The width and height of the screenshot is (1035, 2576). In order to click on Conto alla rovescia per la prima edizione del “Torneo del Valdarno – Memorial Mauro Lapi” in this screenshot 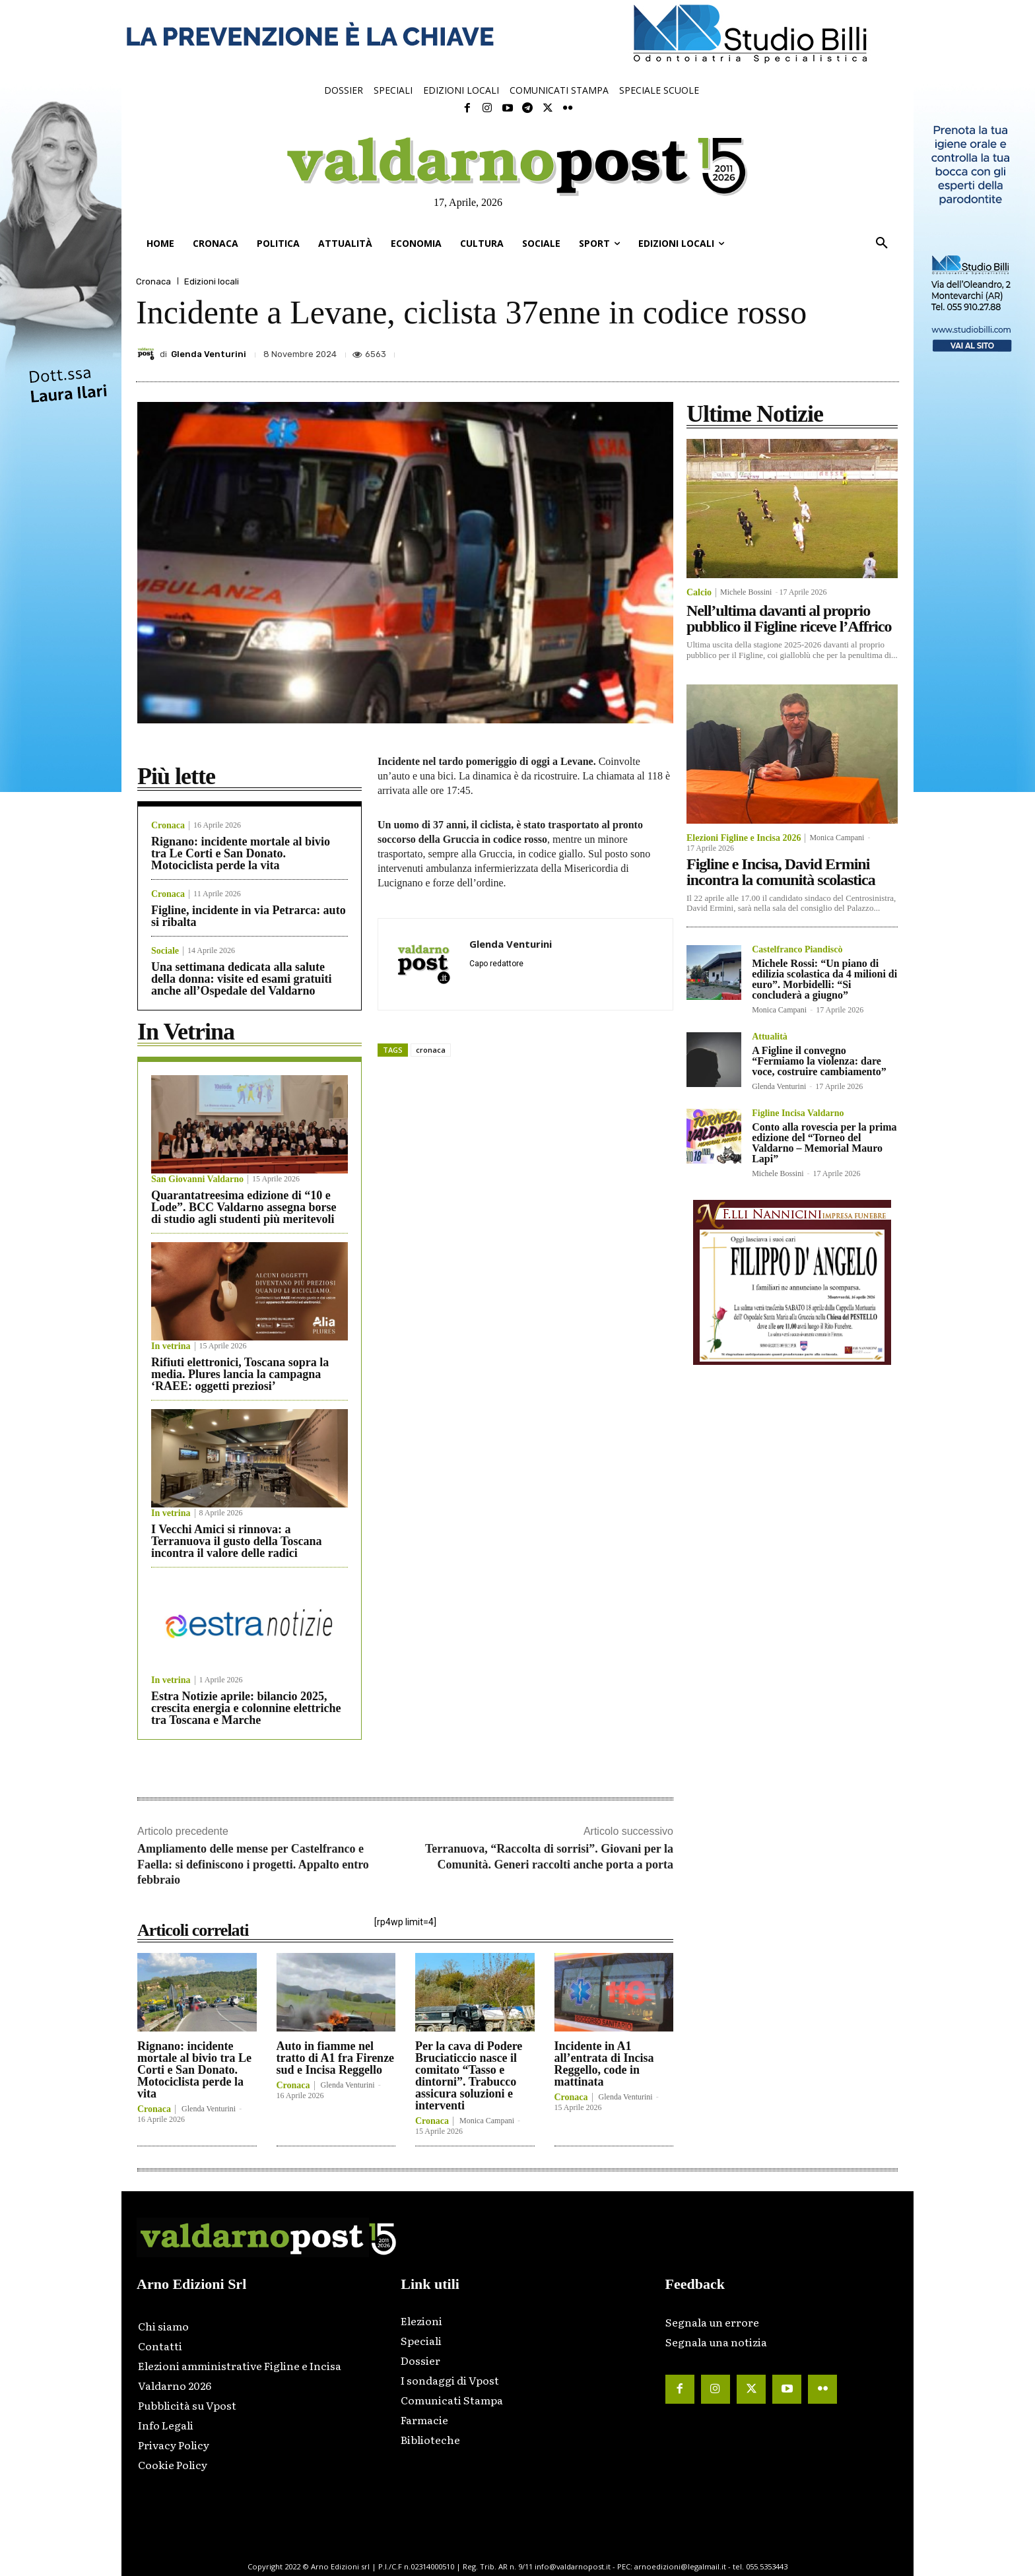, I will do `click(824, 1142)`.